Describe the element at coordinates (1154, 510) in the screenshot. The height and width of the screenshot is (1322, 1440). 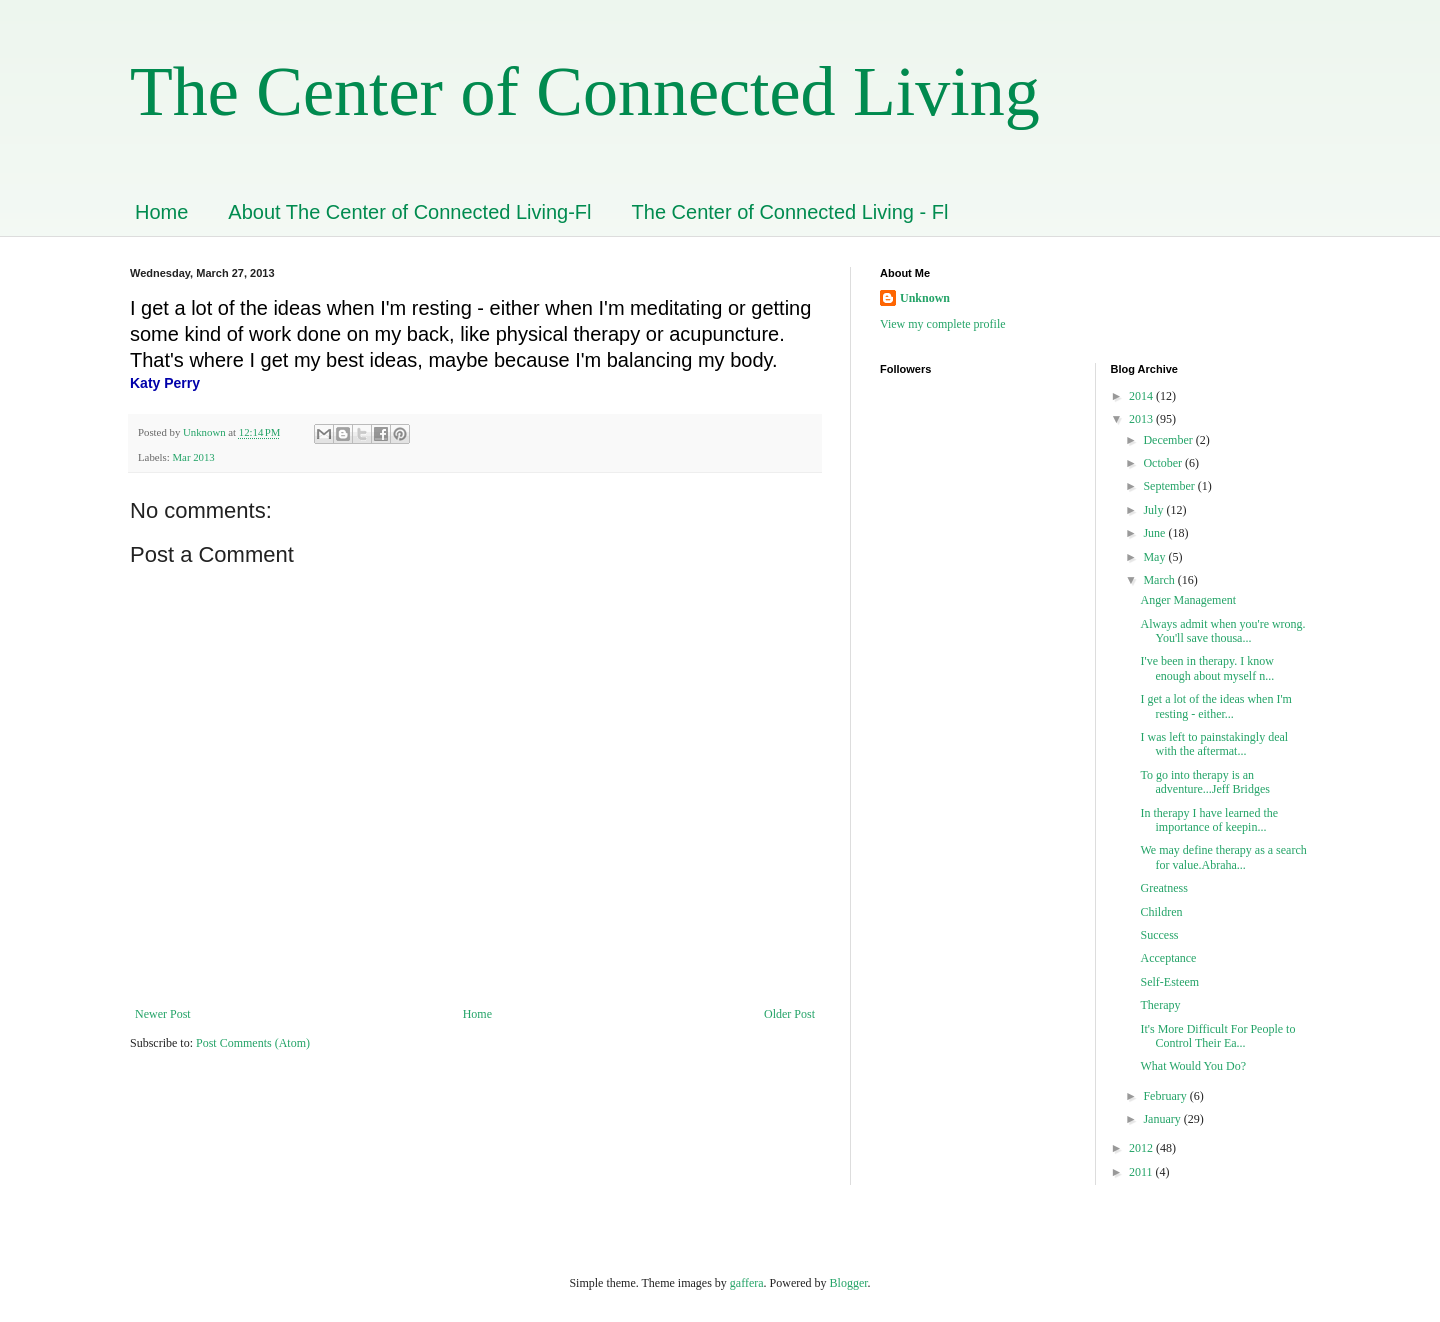
I see `July` at that location.